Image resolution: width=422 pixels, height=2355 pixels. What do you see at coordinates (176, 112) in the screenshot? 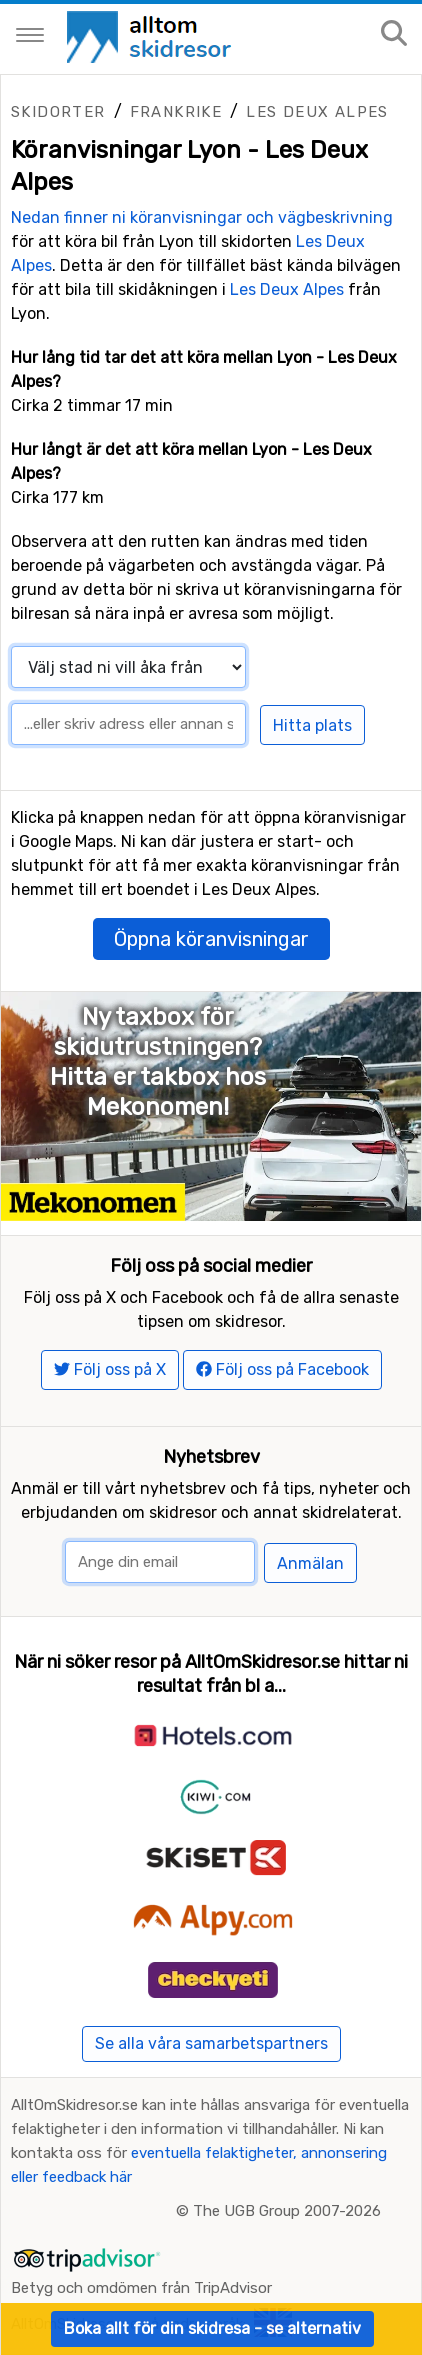
I see `Frankrike` at bounding box center [176, 112].